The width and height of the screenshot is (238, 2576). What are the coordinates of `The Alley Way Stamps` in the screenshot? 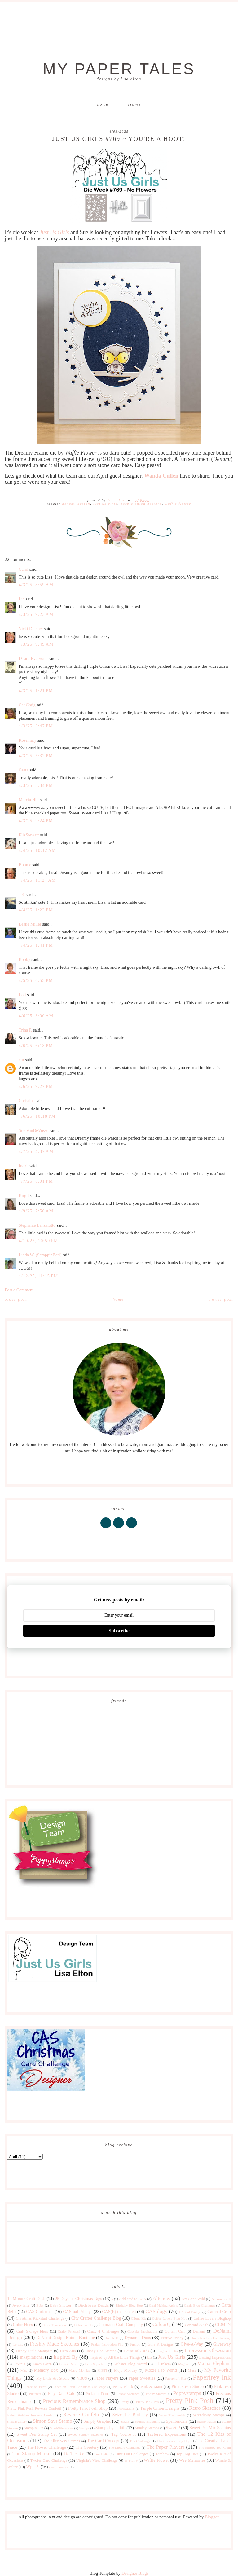 It's located at (61, 2441).